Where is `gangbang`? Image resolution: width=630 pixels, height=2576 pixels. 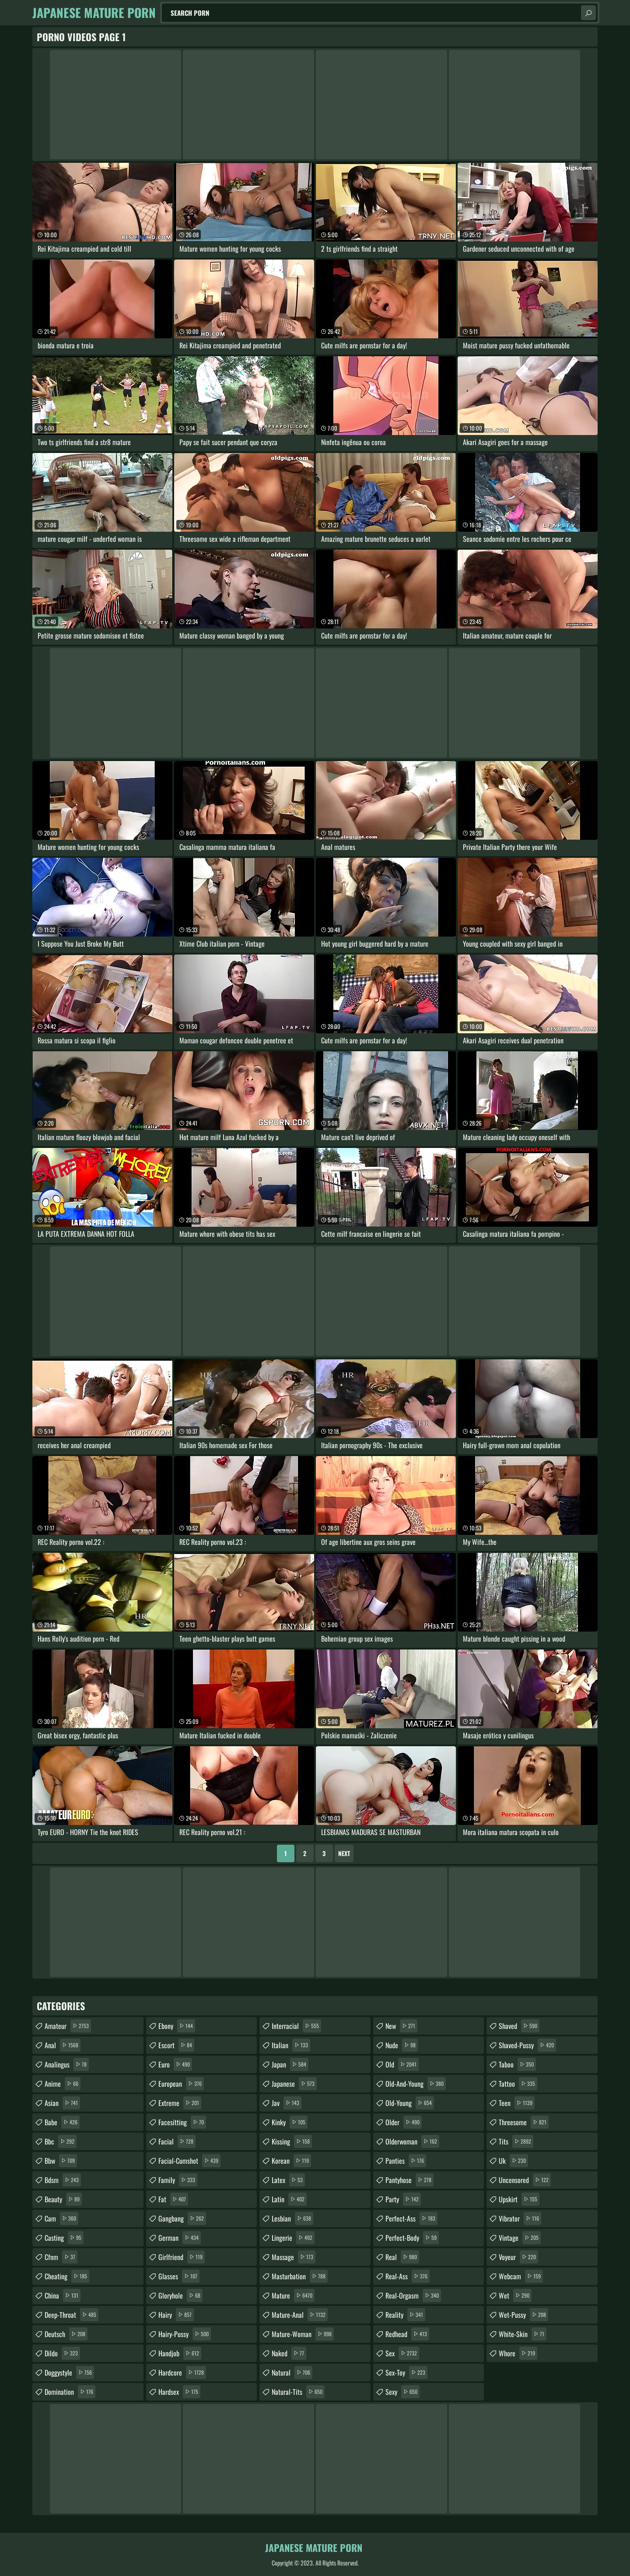
gangbang is located at coordinates (182, 2218).